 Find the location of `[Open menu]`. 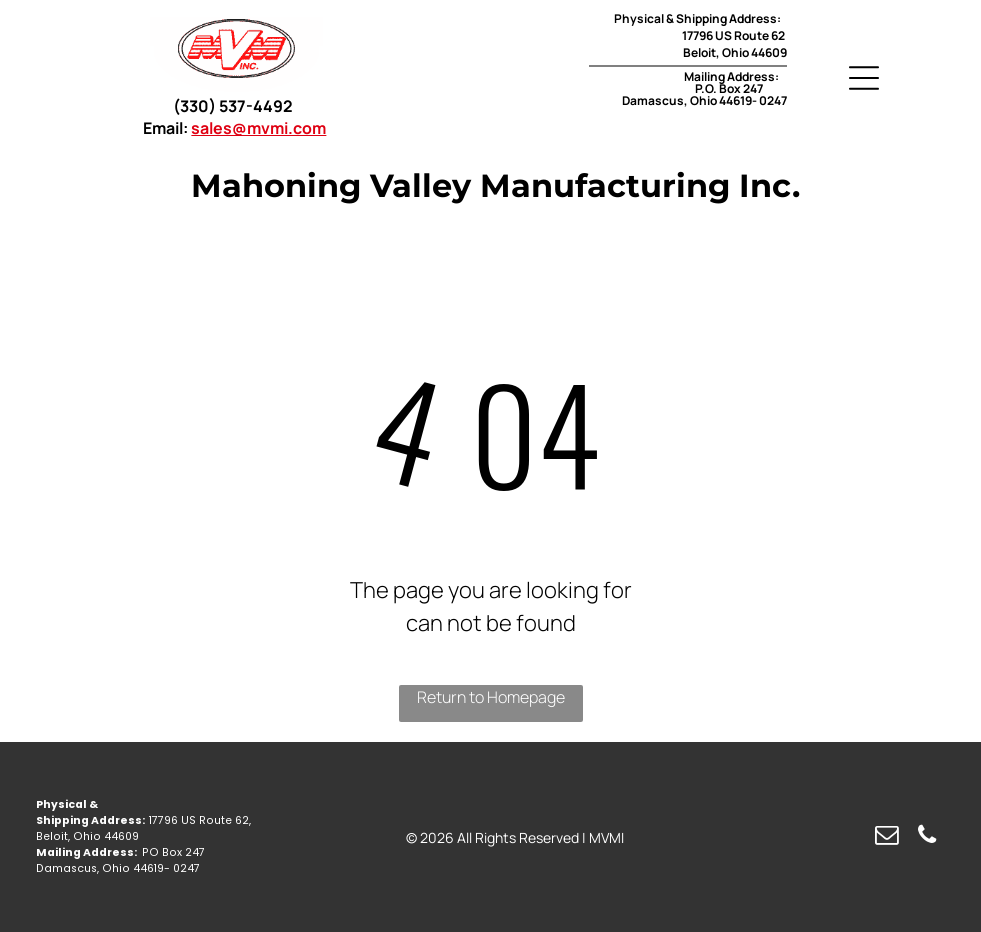

[Open menu] is located at coordinates (864, 78).